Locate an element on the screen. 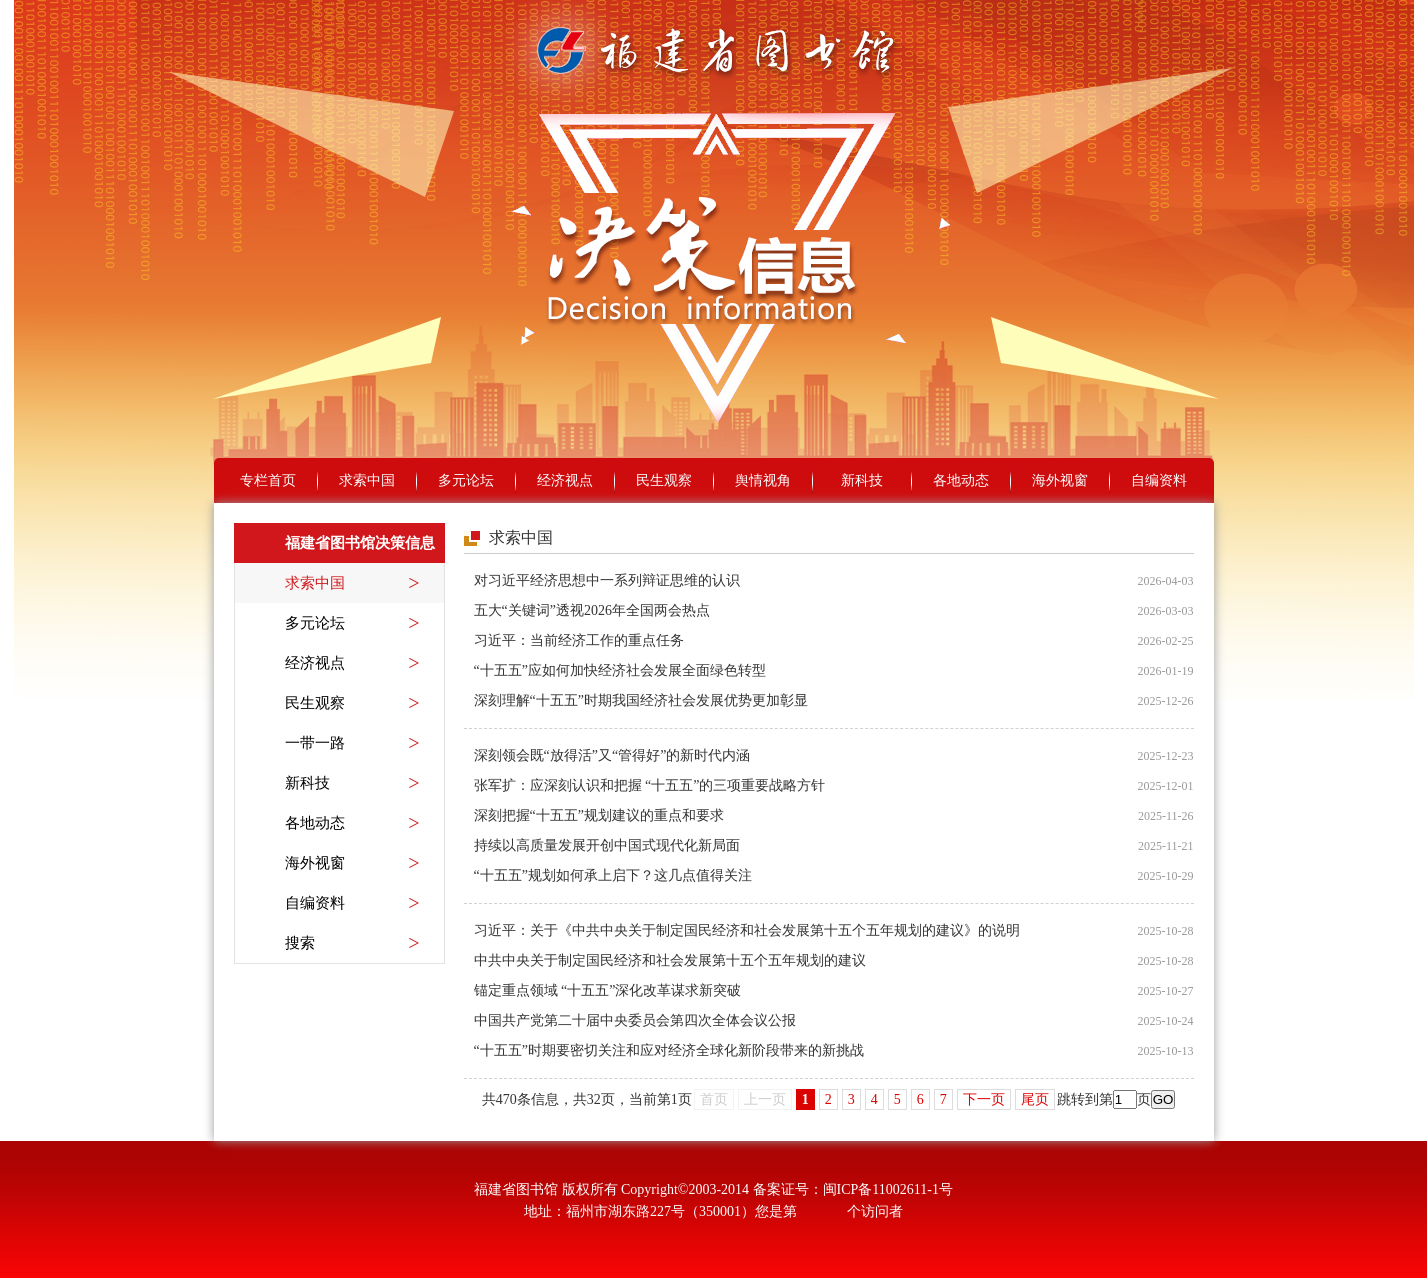 The image size is (1427, 1278). 张军扩：应深刻认识和把握 “十五五”的三项重要战略方针 is located at coordinates (650, 785).